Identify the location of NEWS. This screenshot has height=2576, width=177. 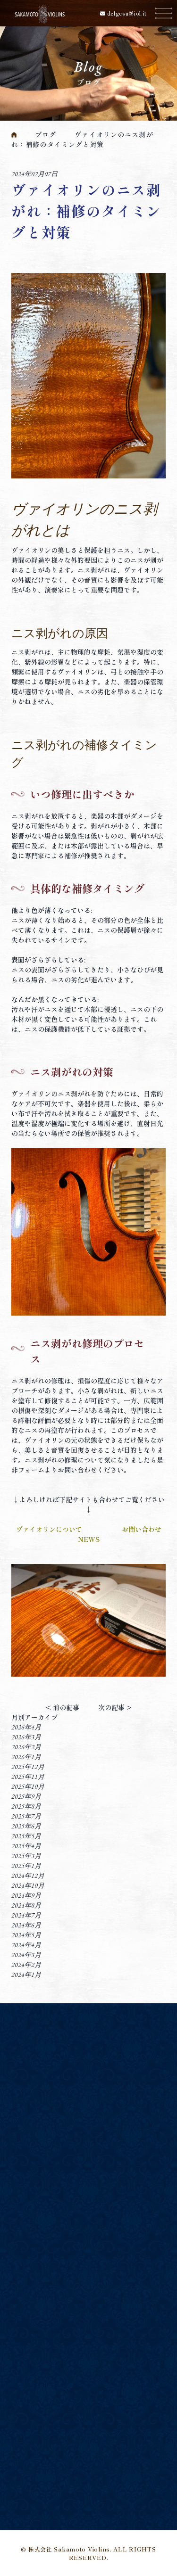
(89, 1539).